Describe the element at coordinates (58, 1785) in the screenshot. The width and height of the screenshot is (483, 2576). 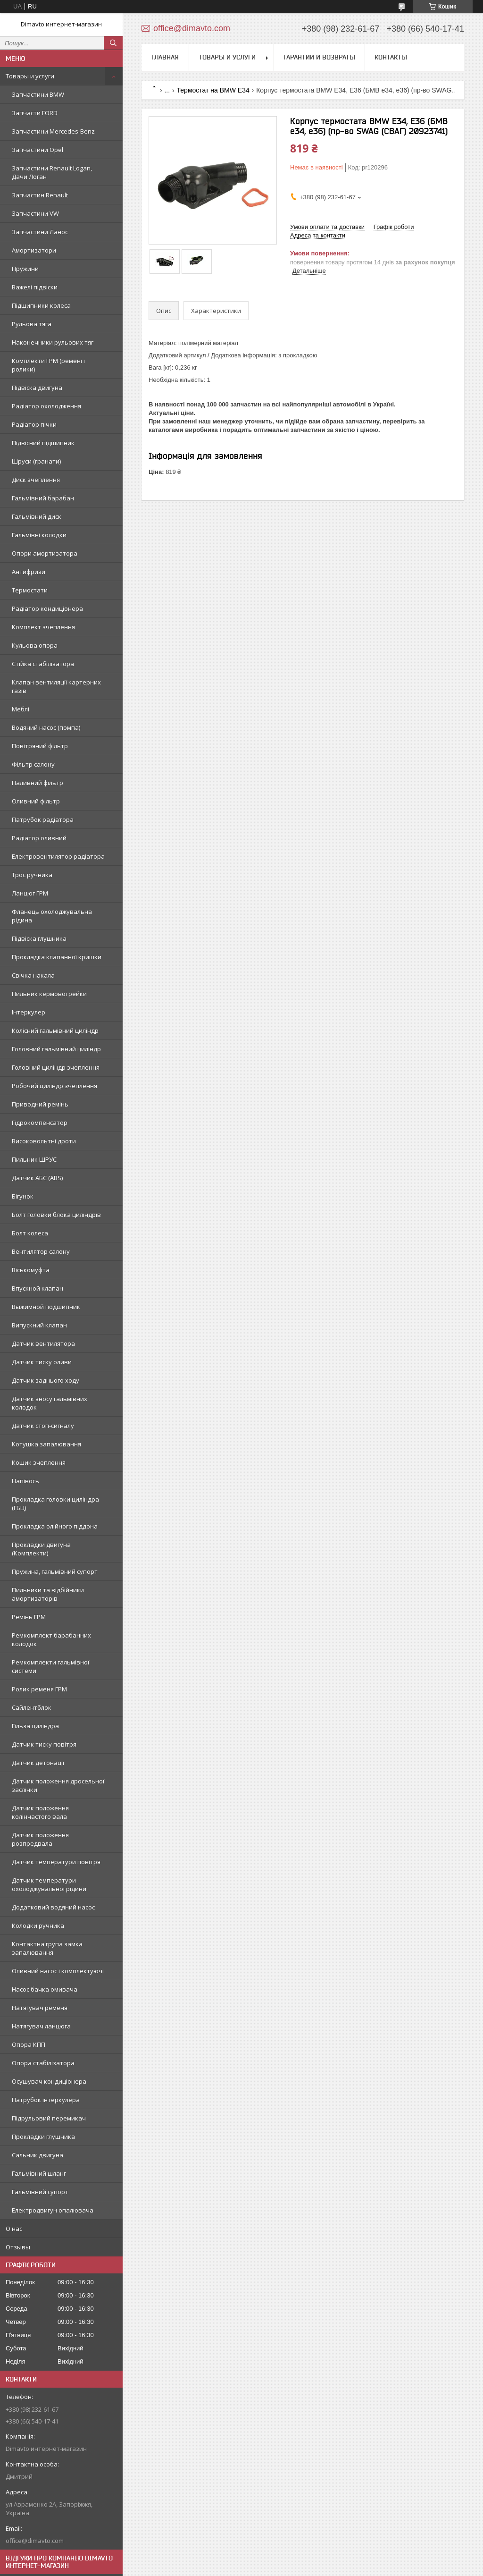
I see `Датчик положення дросельної заслінки` at that location.